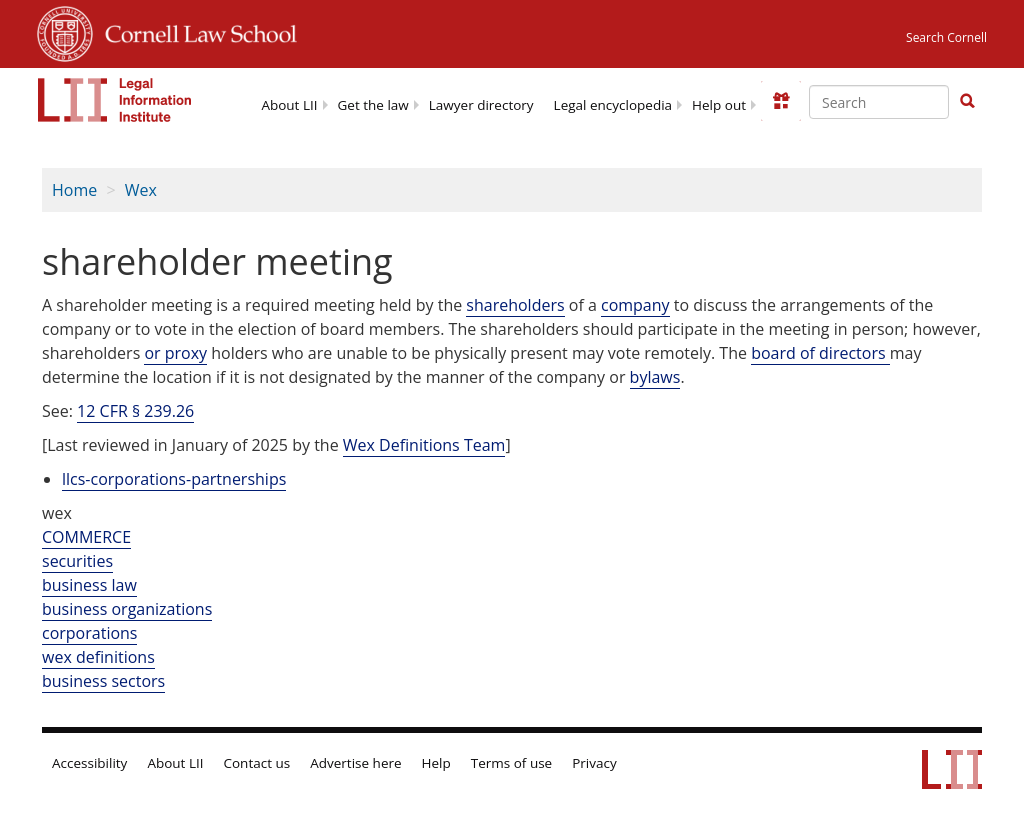 This screenshot has width=1024, height=825. I want to click on [Find now], so click(967, 102).